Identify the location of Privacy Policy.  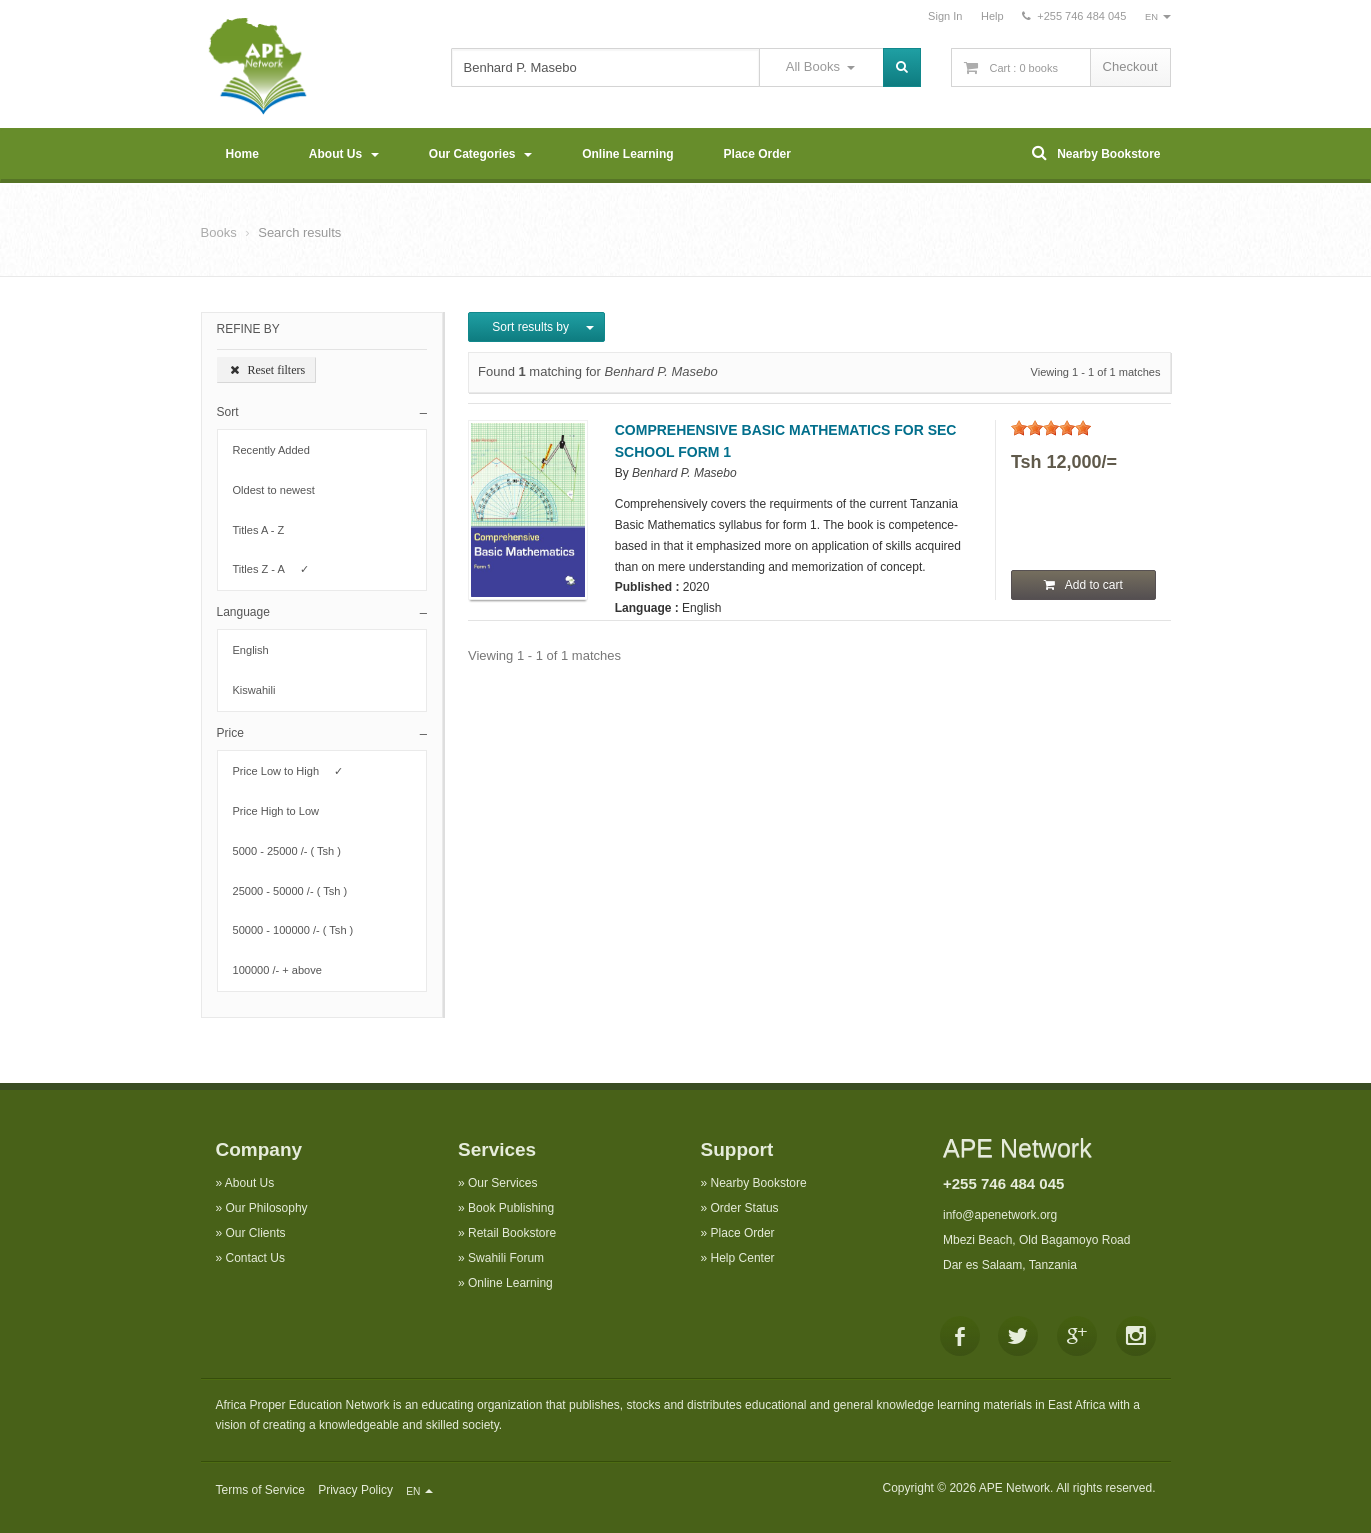
(355, 1490).